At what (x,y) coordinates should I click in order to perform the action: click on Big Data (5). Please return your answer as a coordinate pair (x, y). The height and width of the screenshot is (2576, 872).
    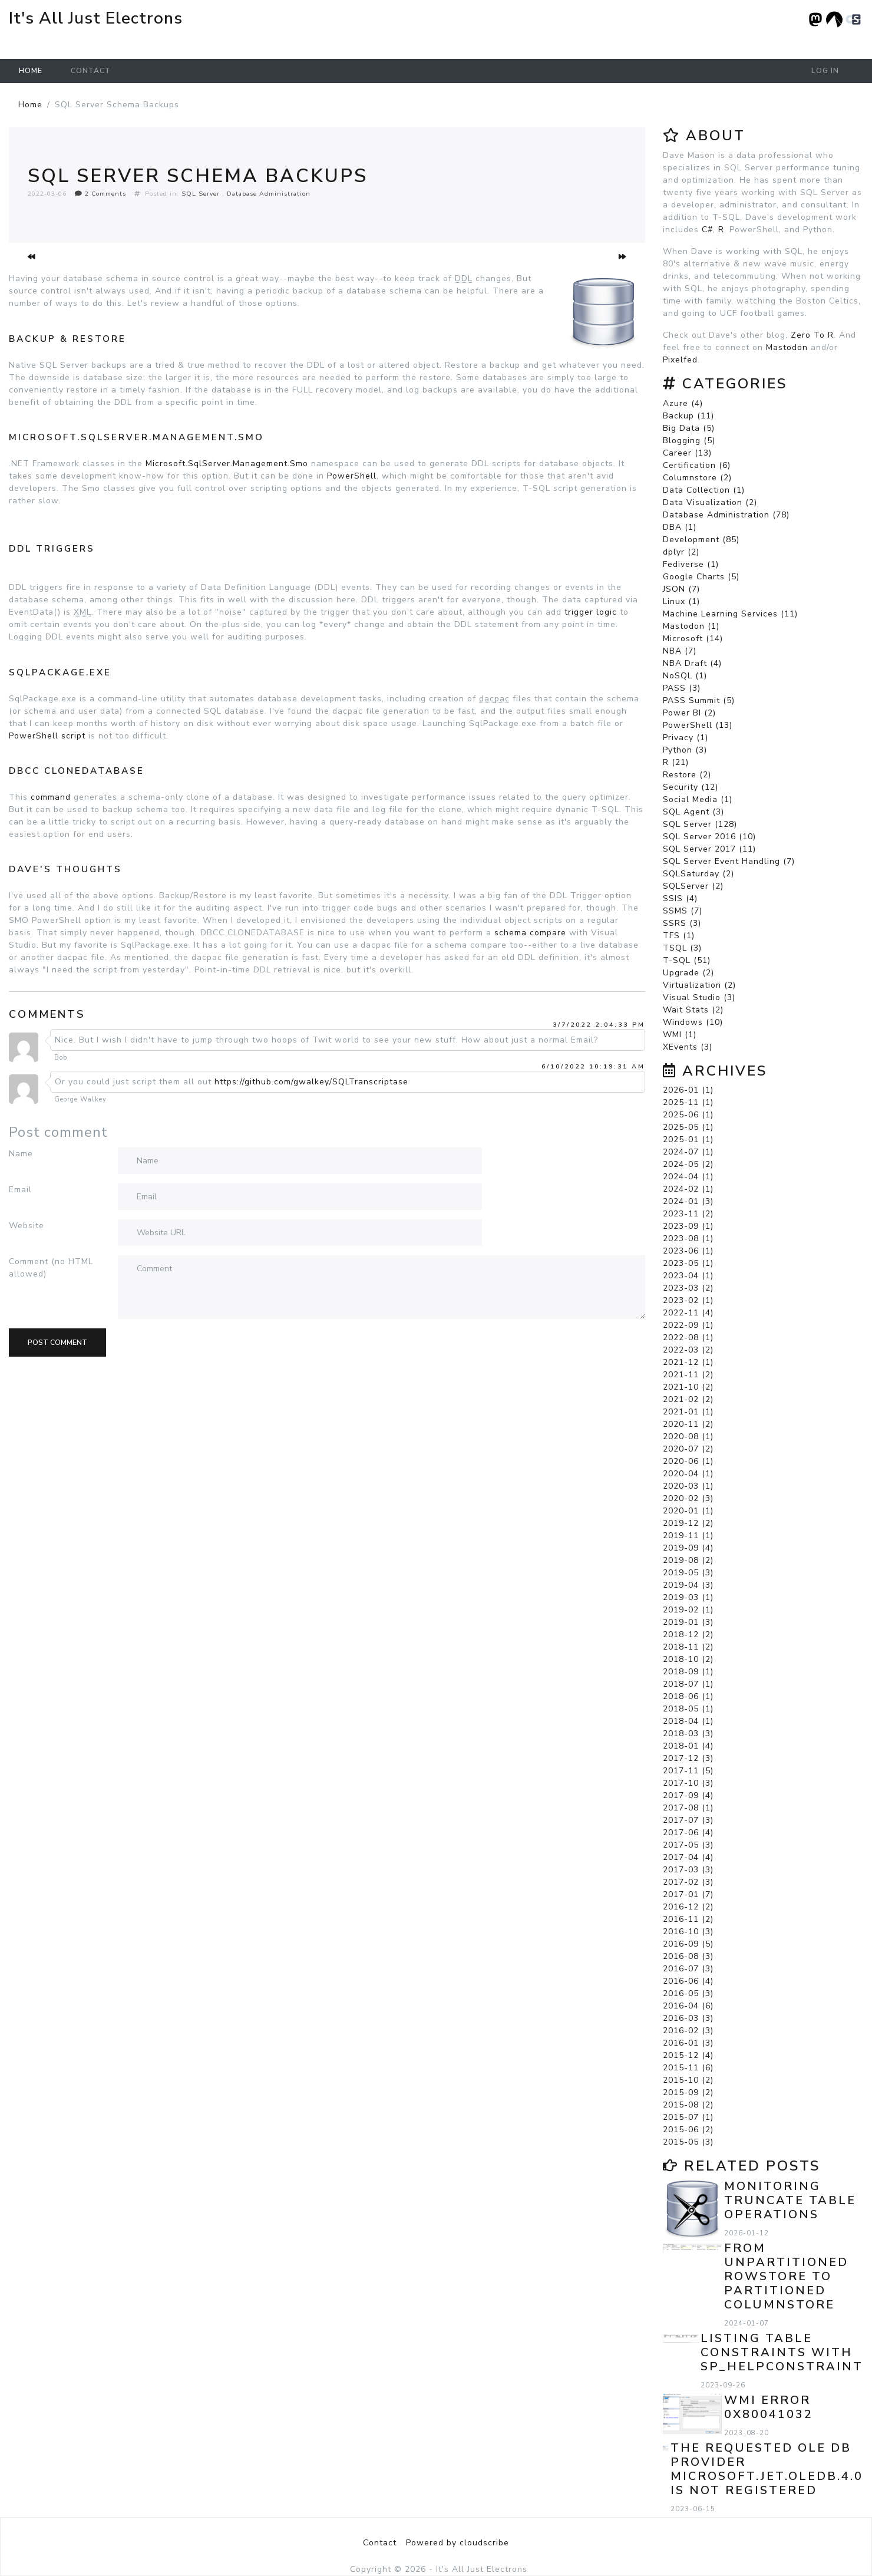
    Looking at the image, I should click on (689, 428).